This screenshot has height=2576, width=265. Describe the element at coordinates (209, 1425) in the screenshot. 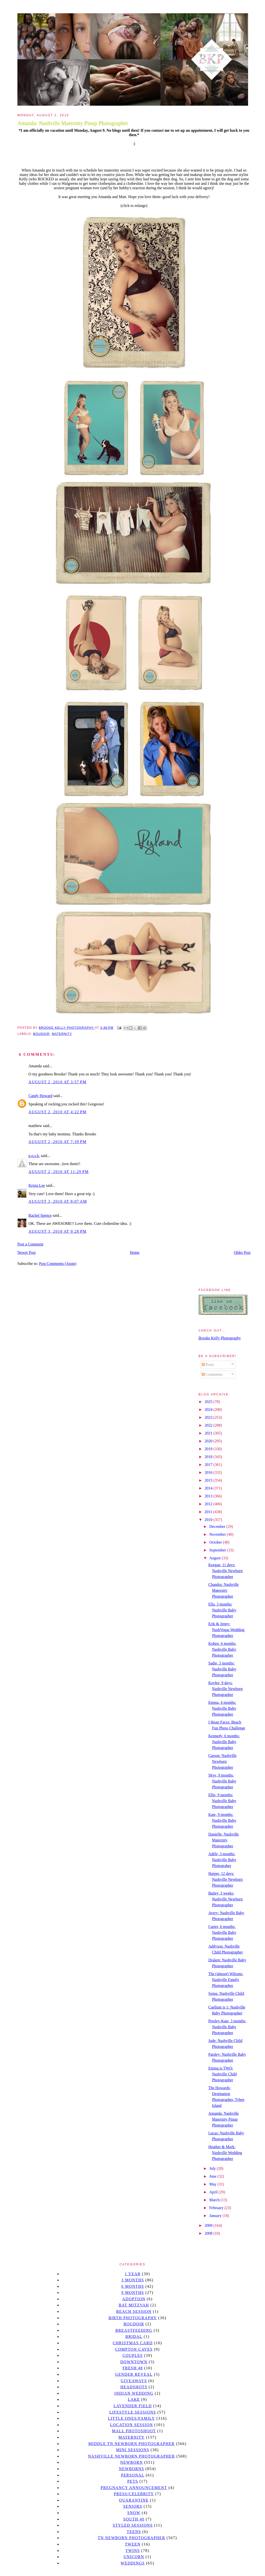

I see `2022` at that location.